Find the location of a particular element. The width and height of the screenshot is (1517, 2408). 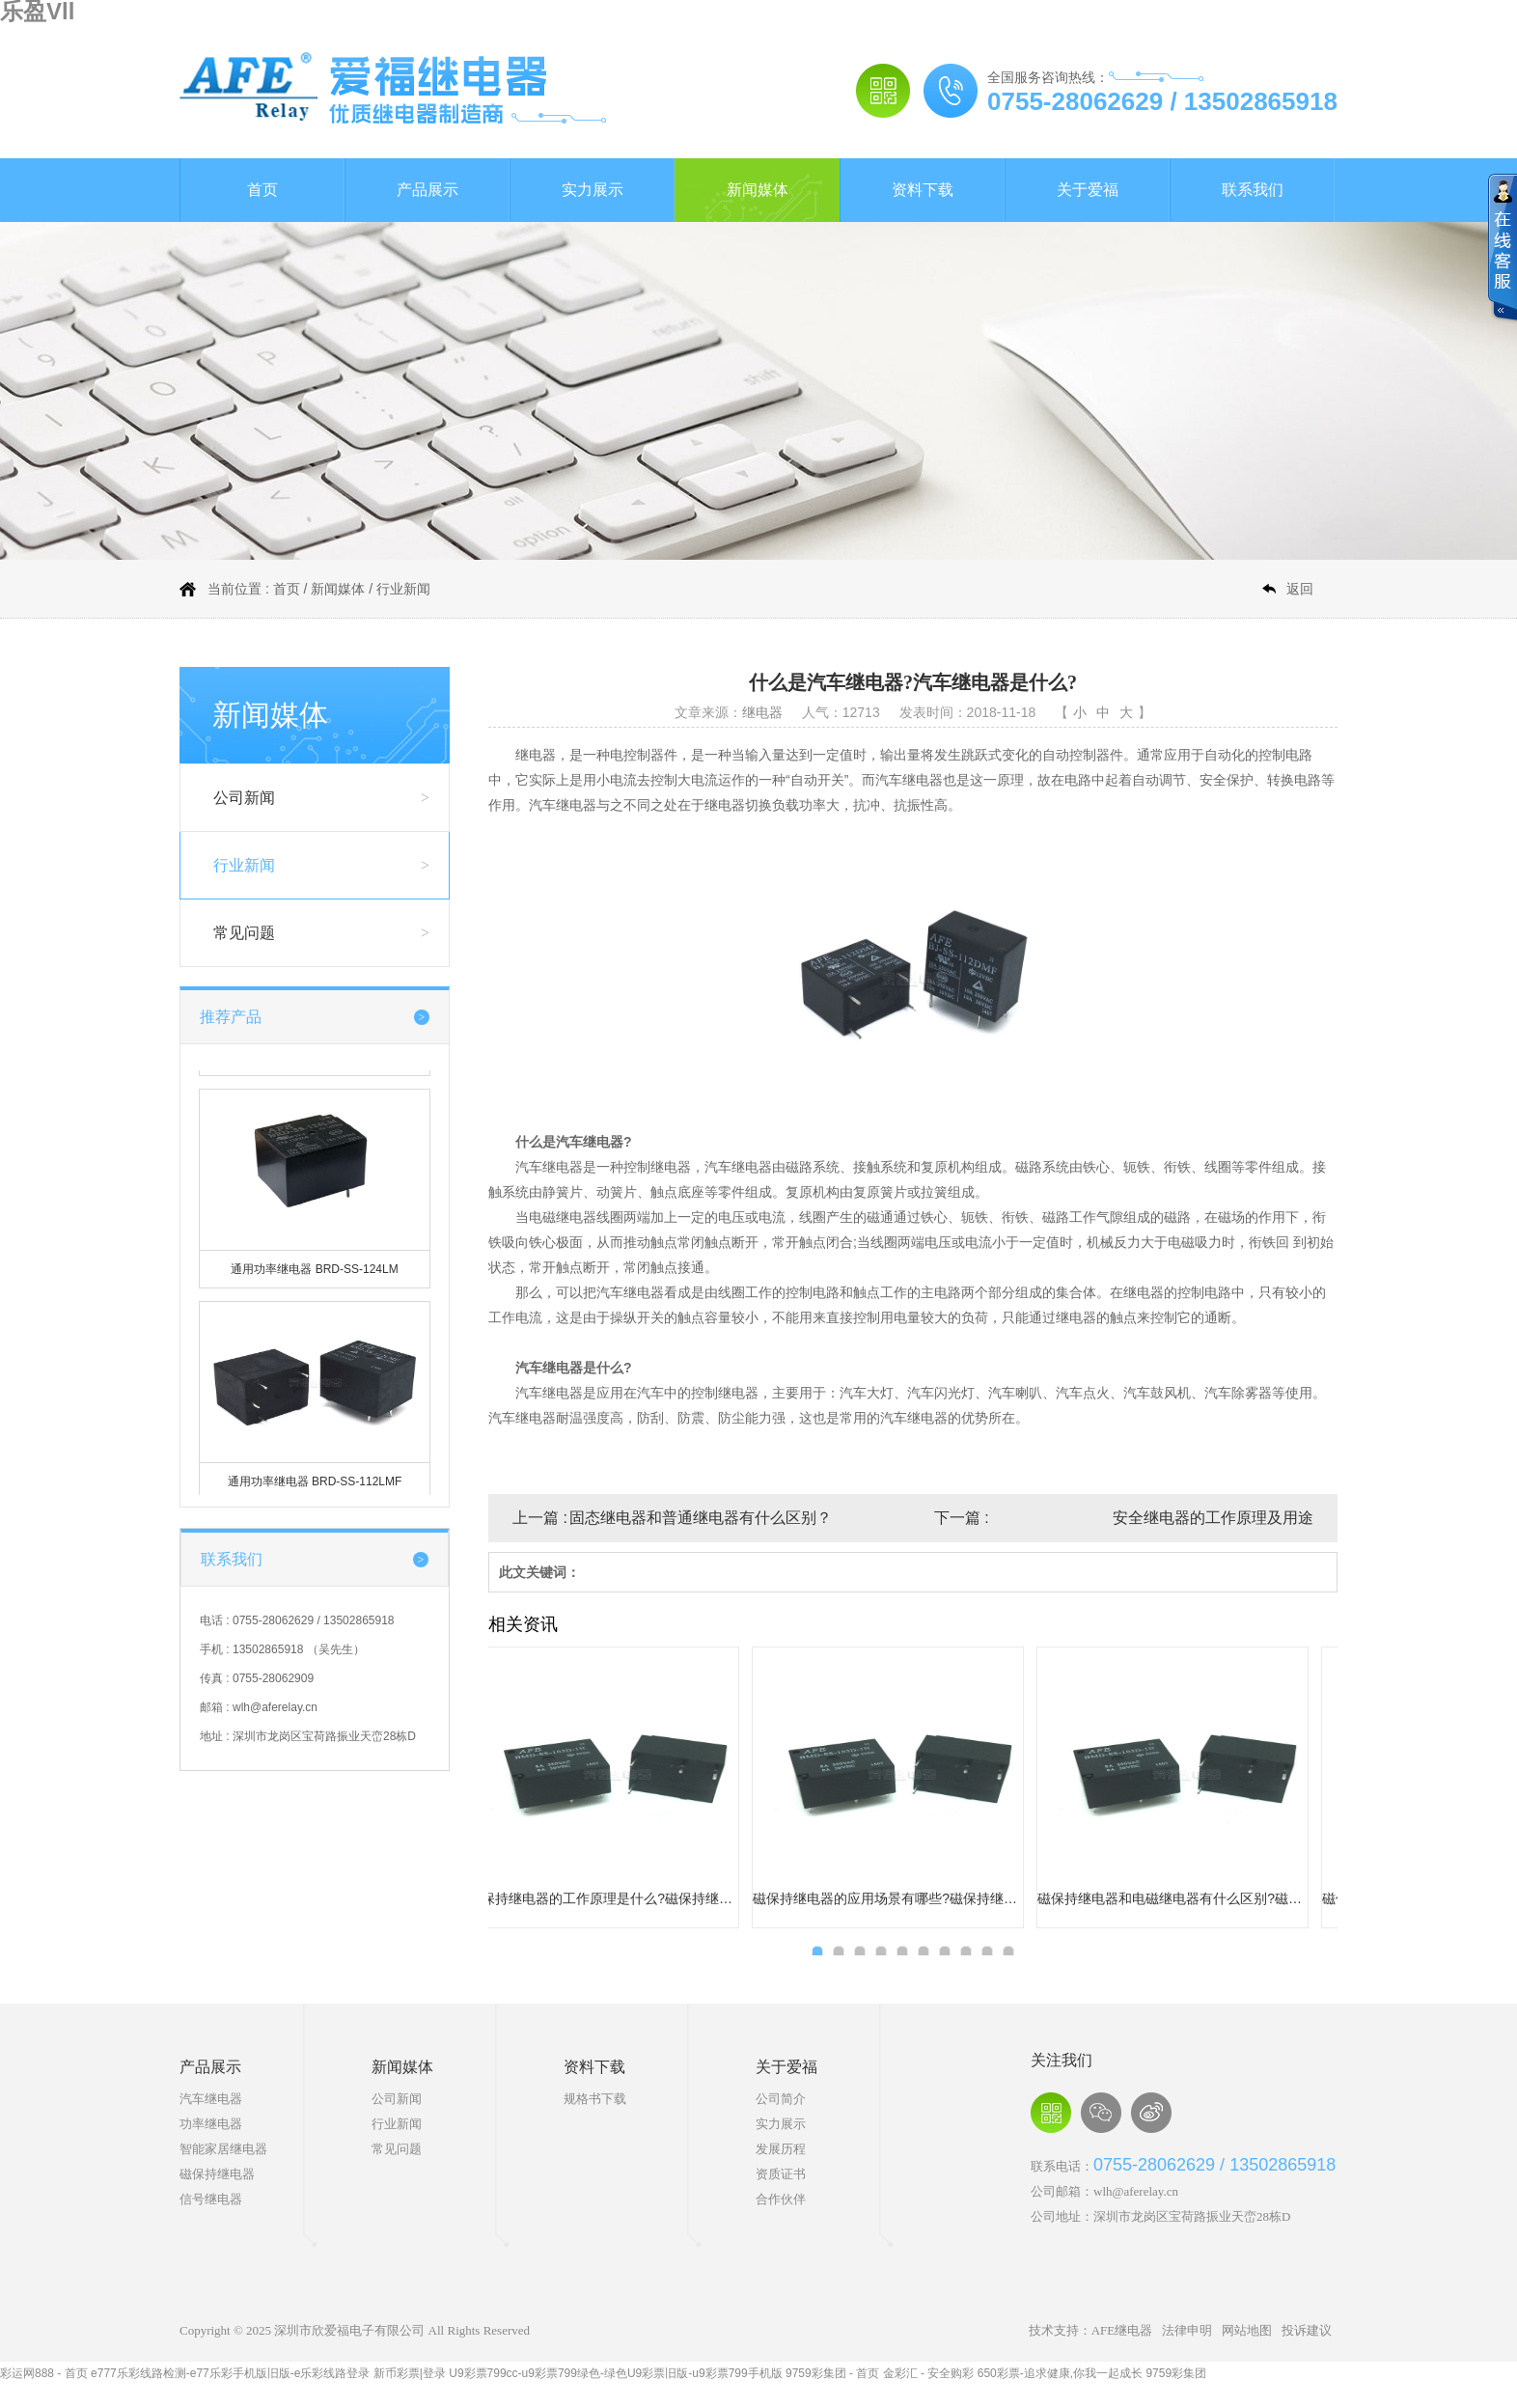

汽车继电器 is located at coordinates (210, 2098).